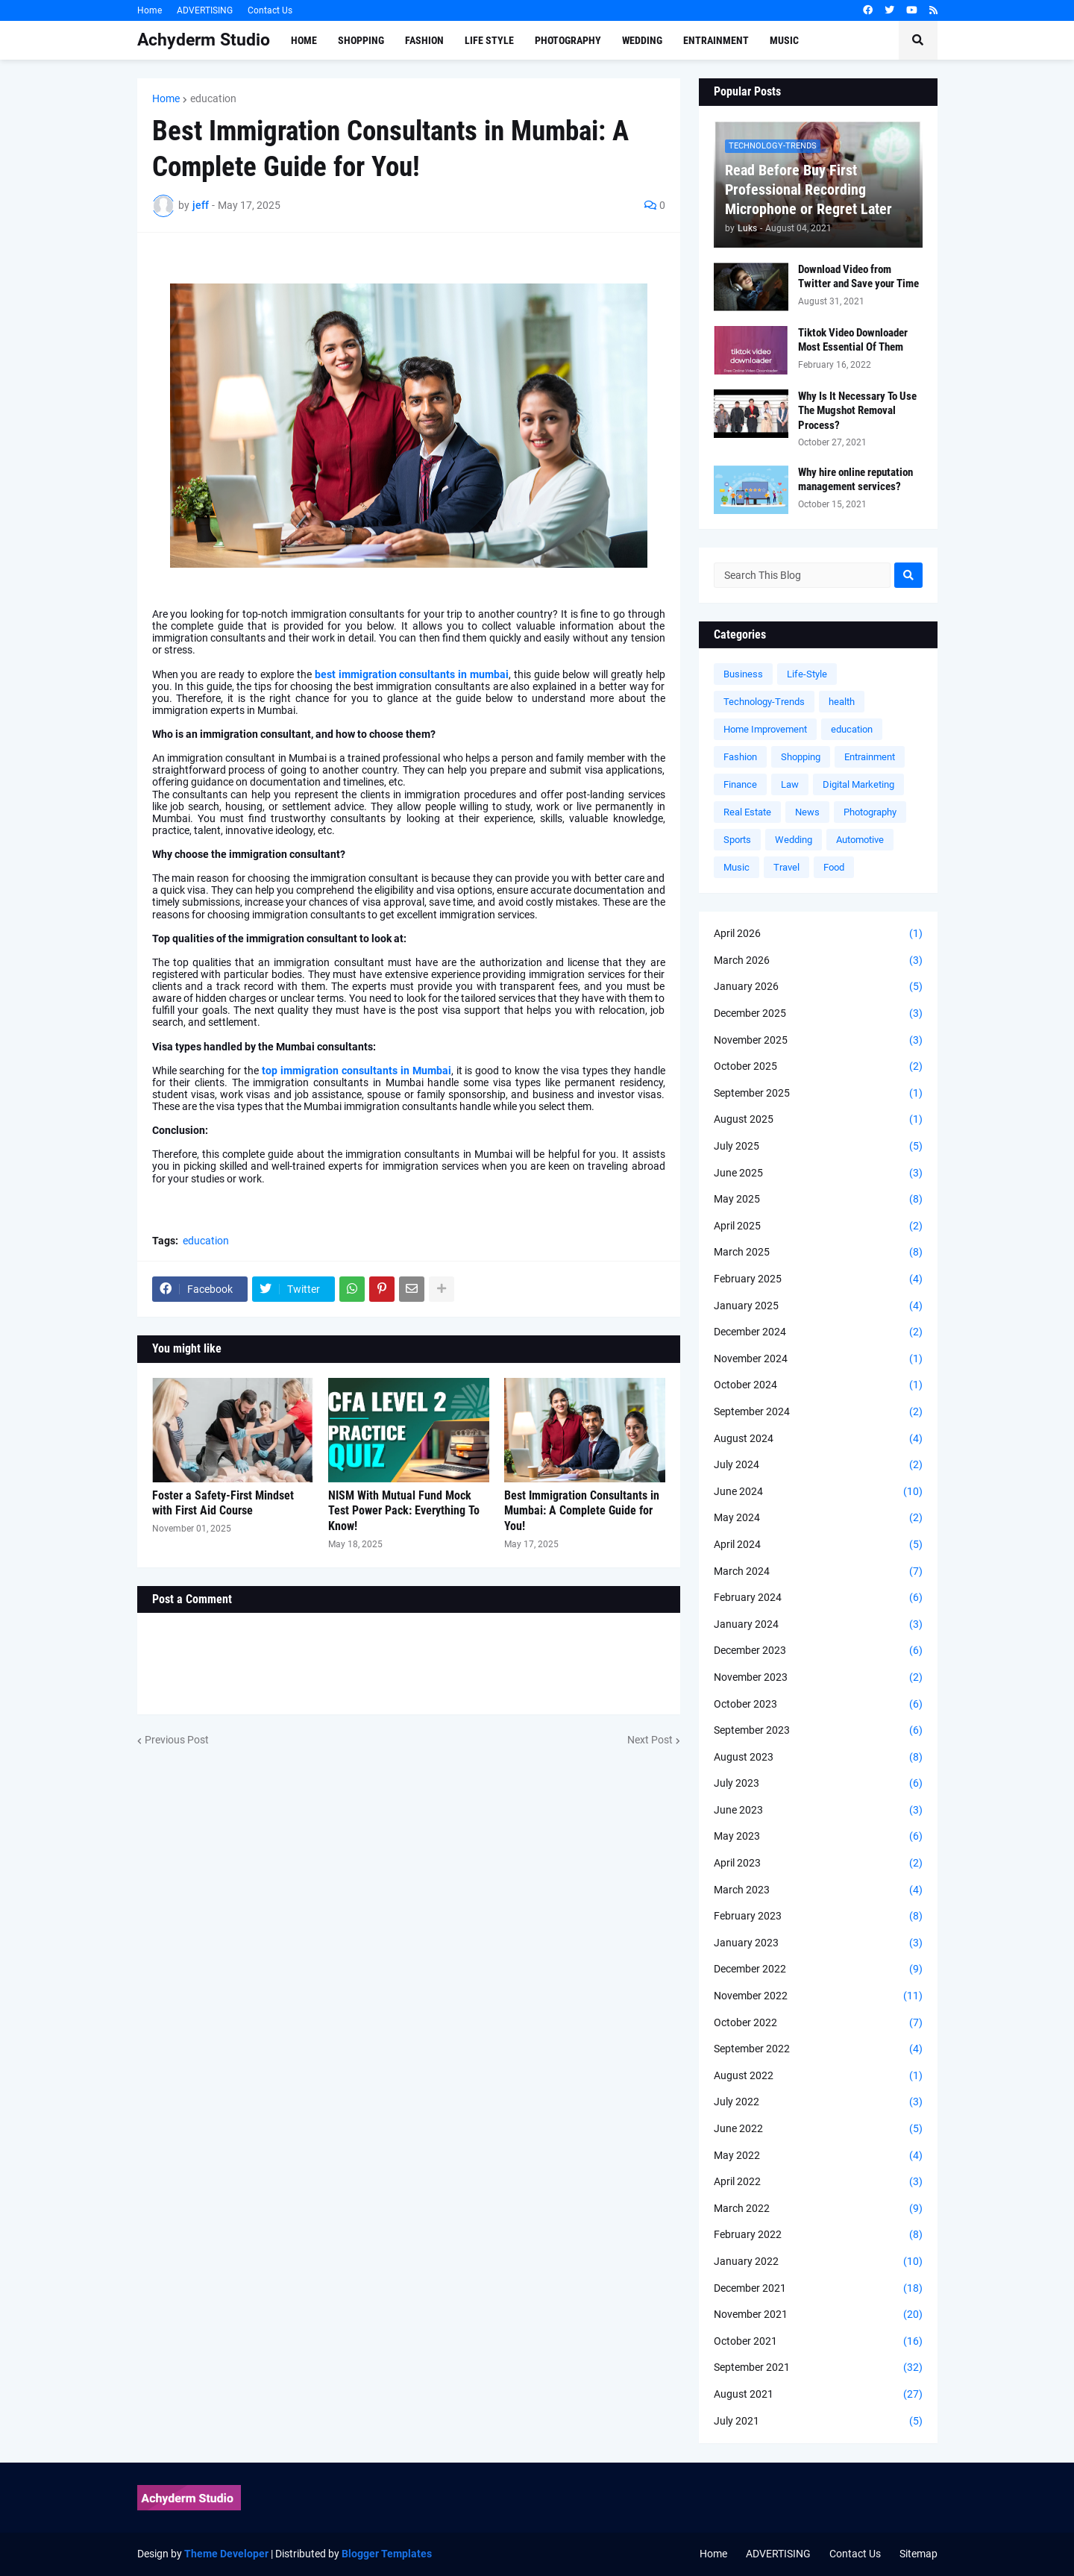  Describe the element at coordinates (790, 784) in the screenshot. I see `Law` at that location.